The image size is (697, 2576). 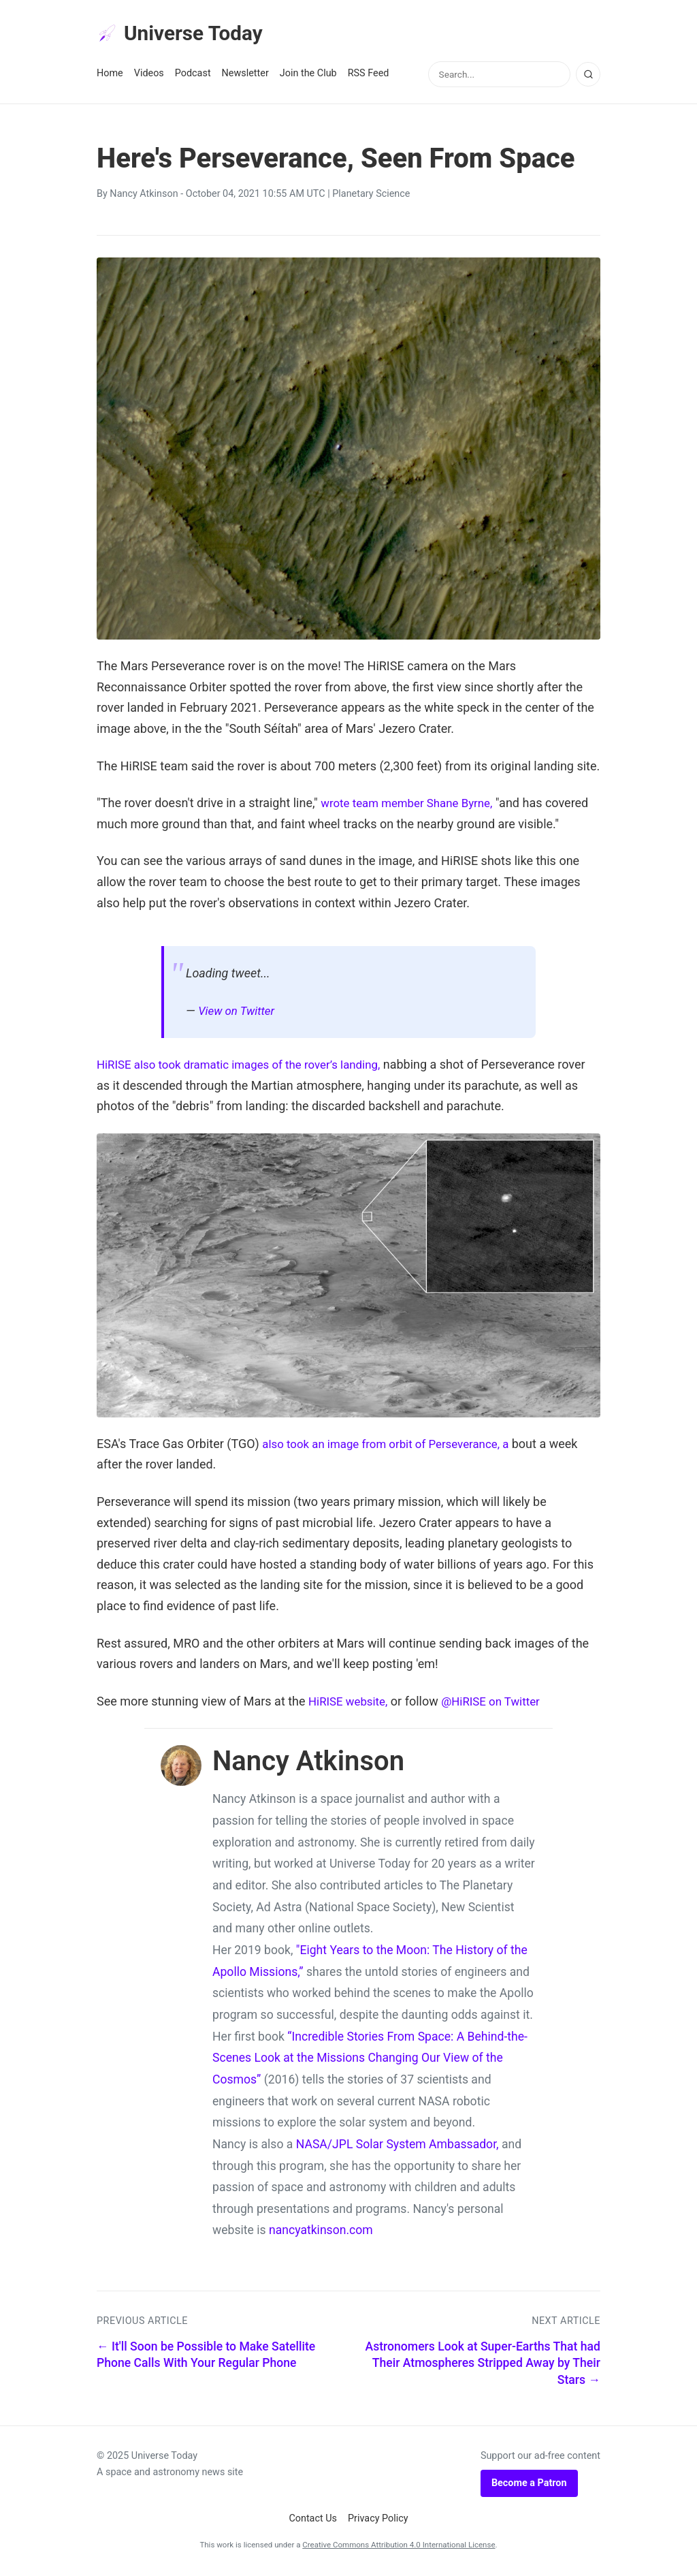 I want to click on HiRISE website,, so click(x=350, y=1704).